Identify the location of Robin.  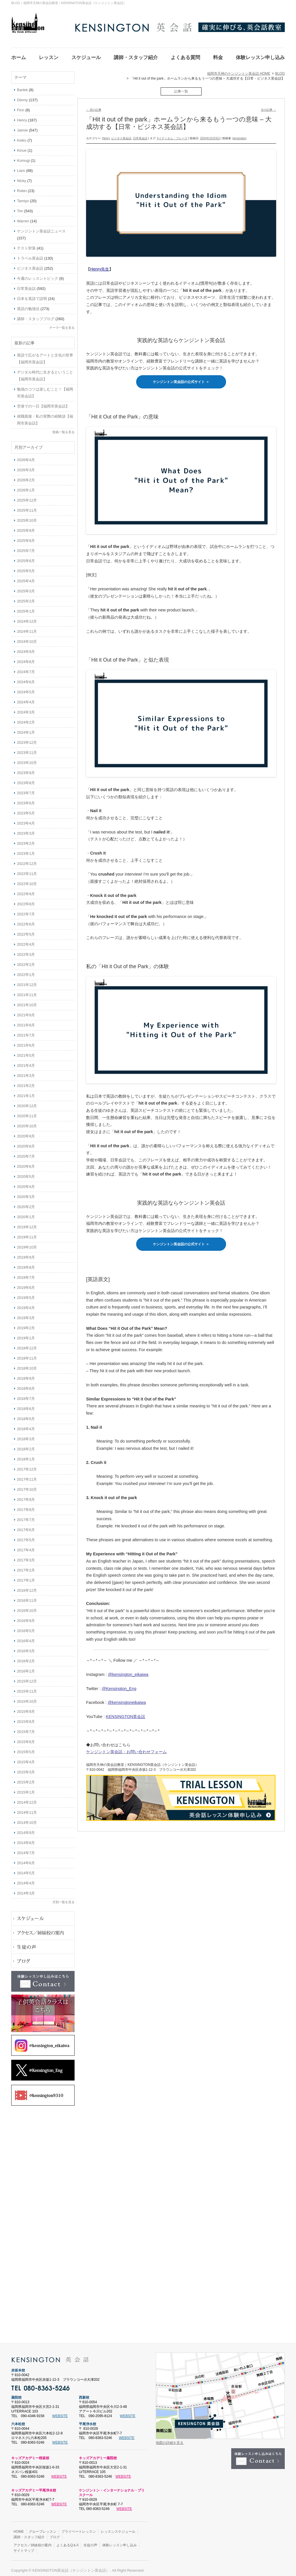
(22, 187).